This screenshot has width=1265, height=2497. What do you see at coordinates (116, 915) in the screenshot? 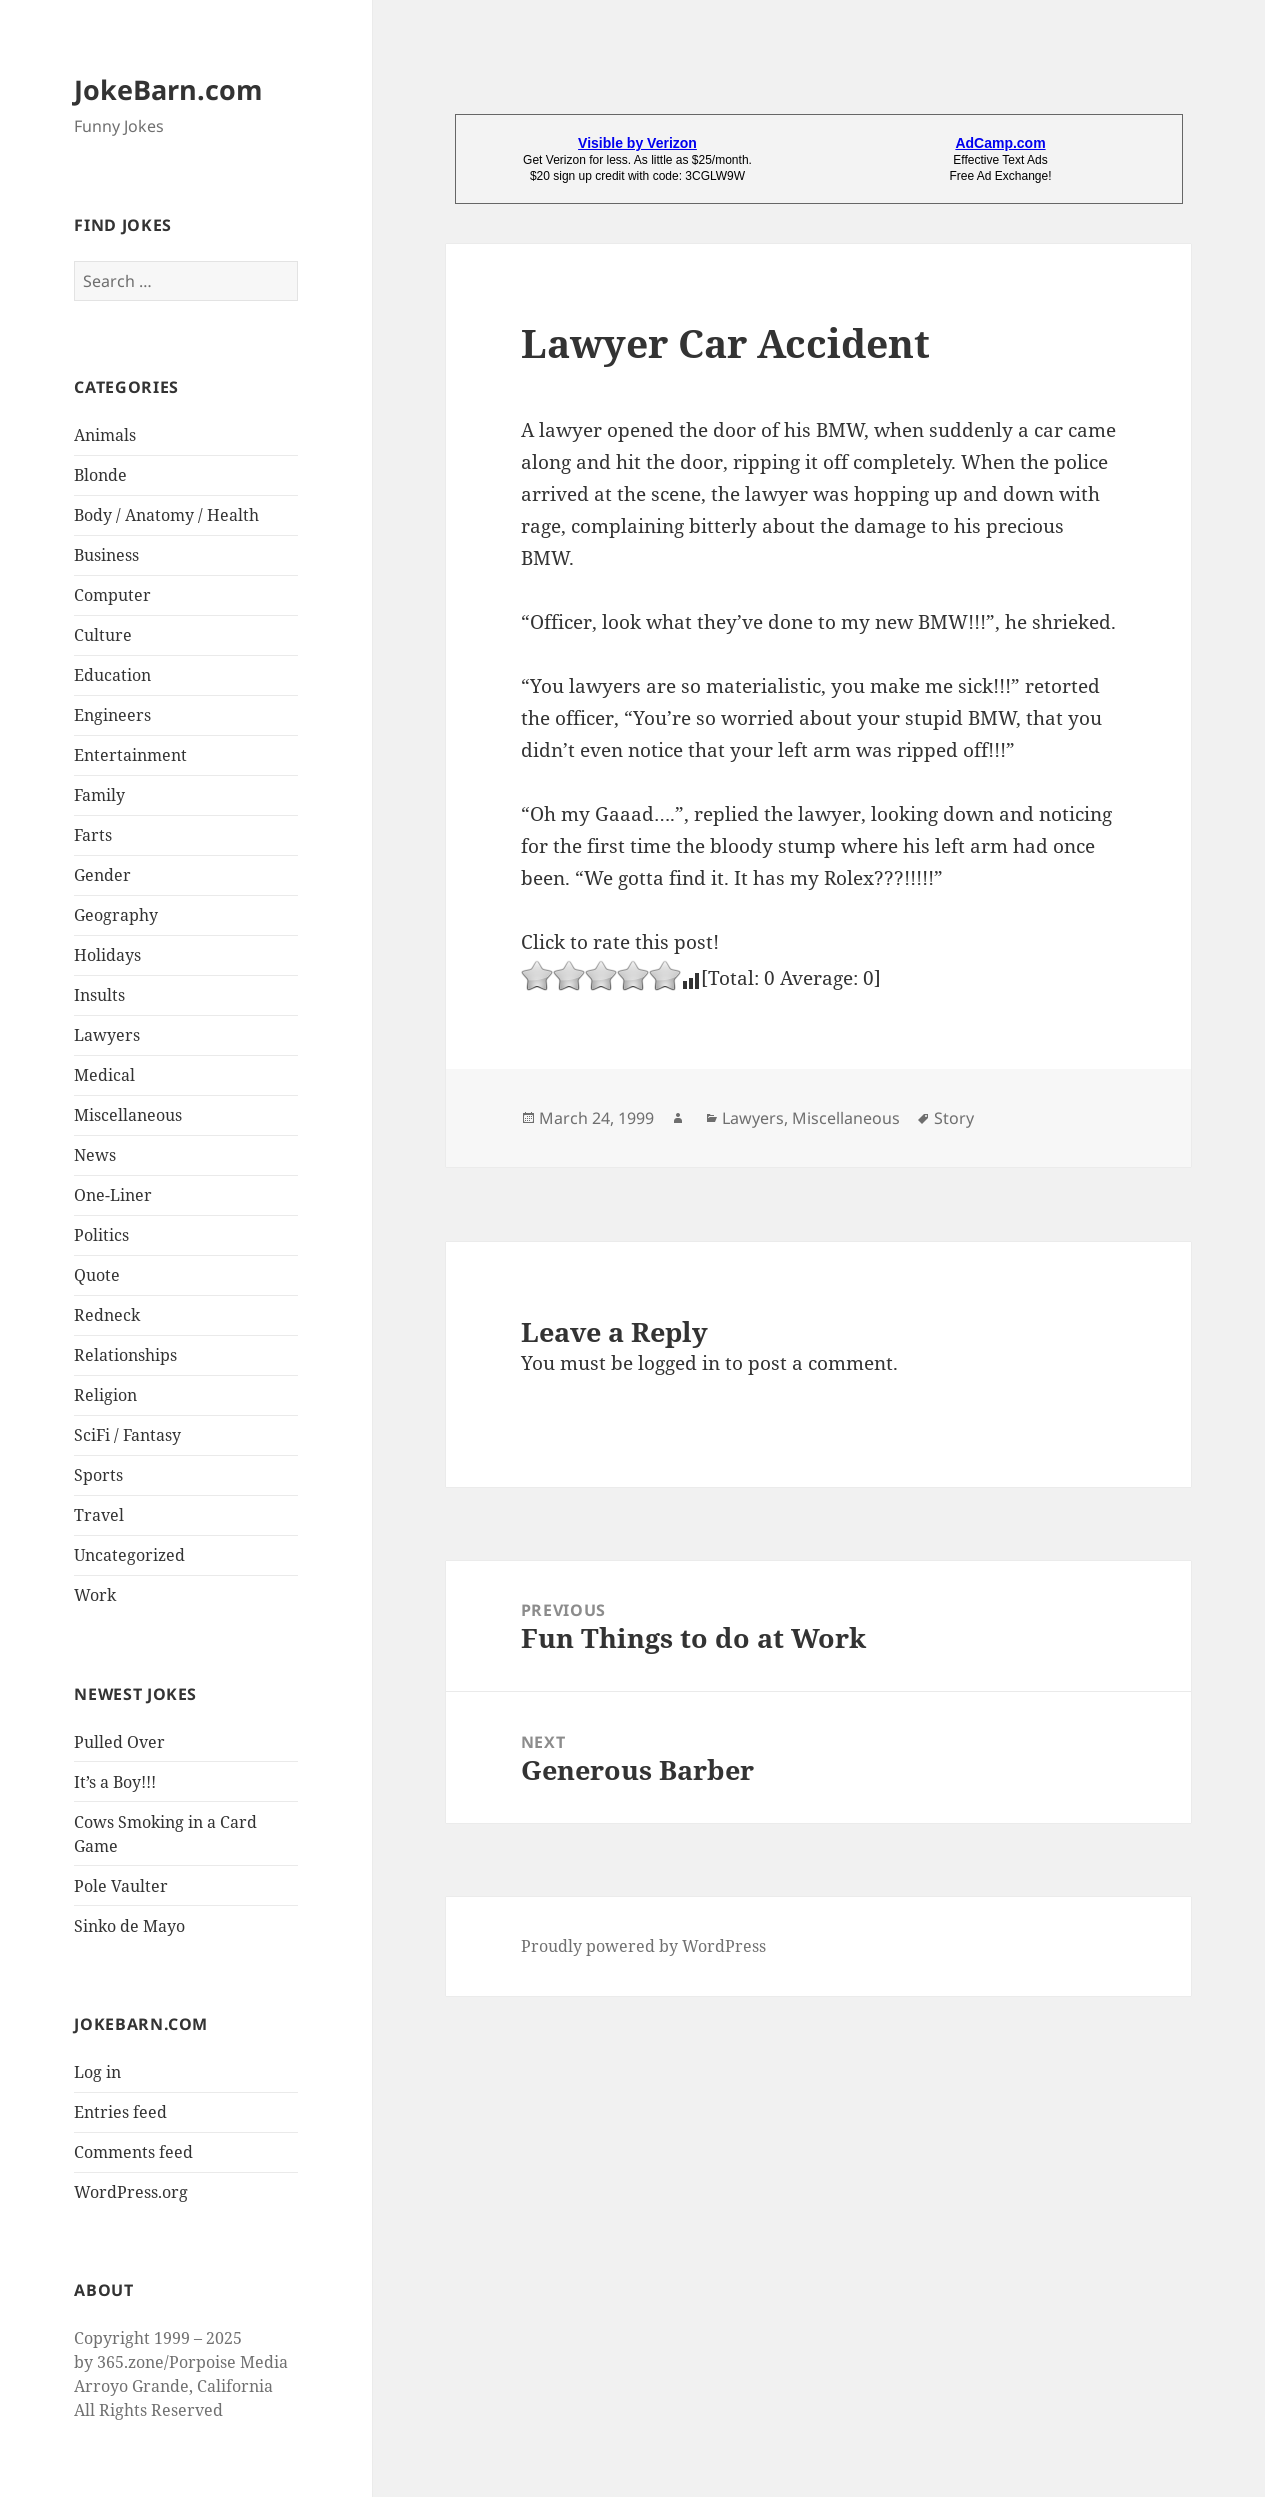
I see `Geography` at bounding box center [116, 915].